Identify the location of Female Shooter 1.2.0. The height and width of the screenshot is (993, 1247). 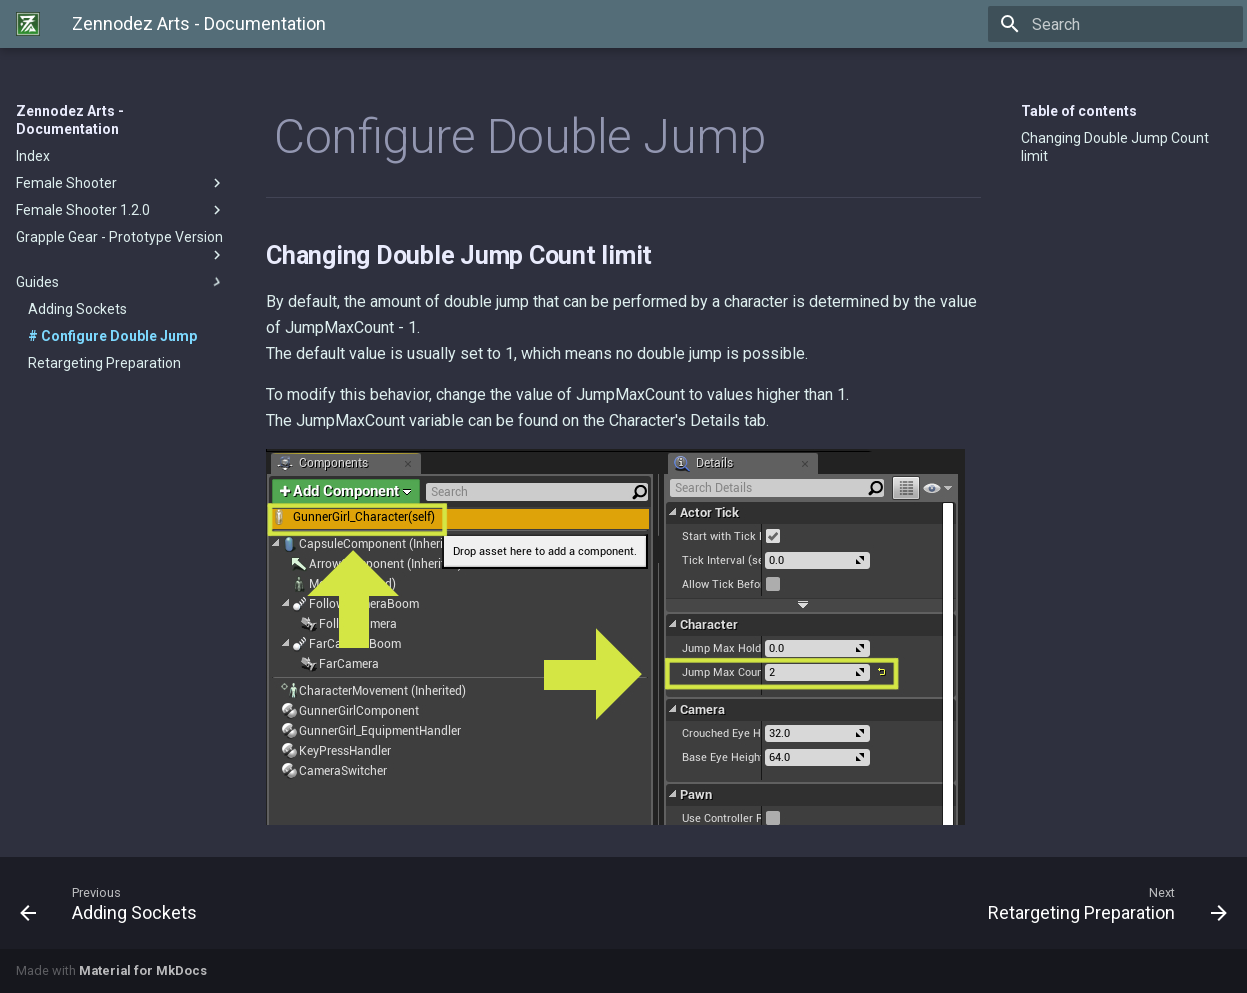
(121, 210).